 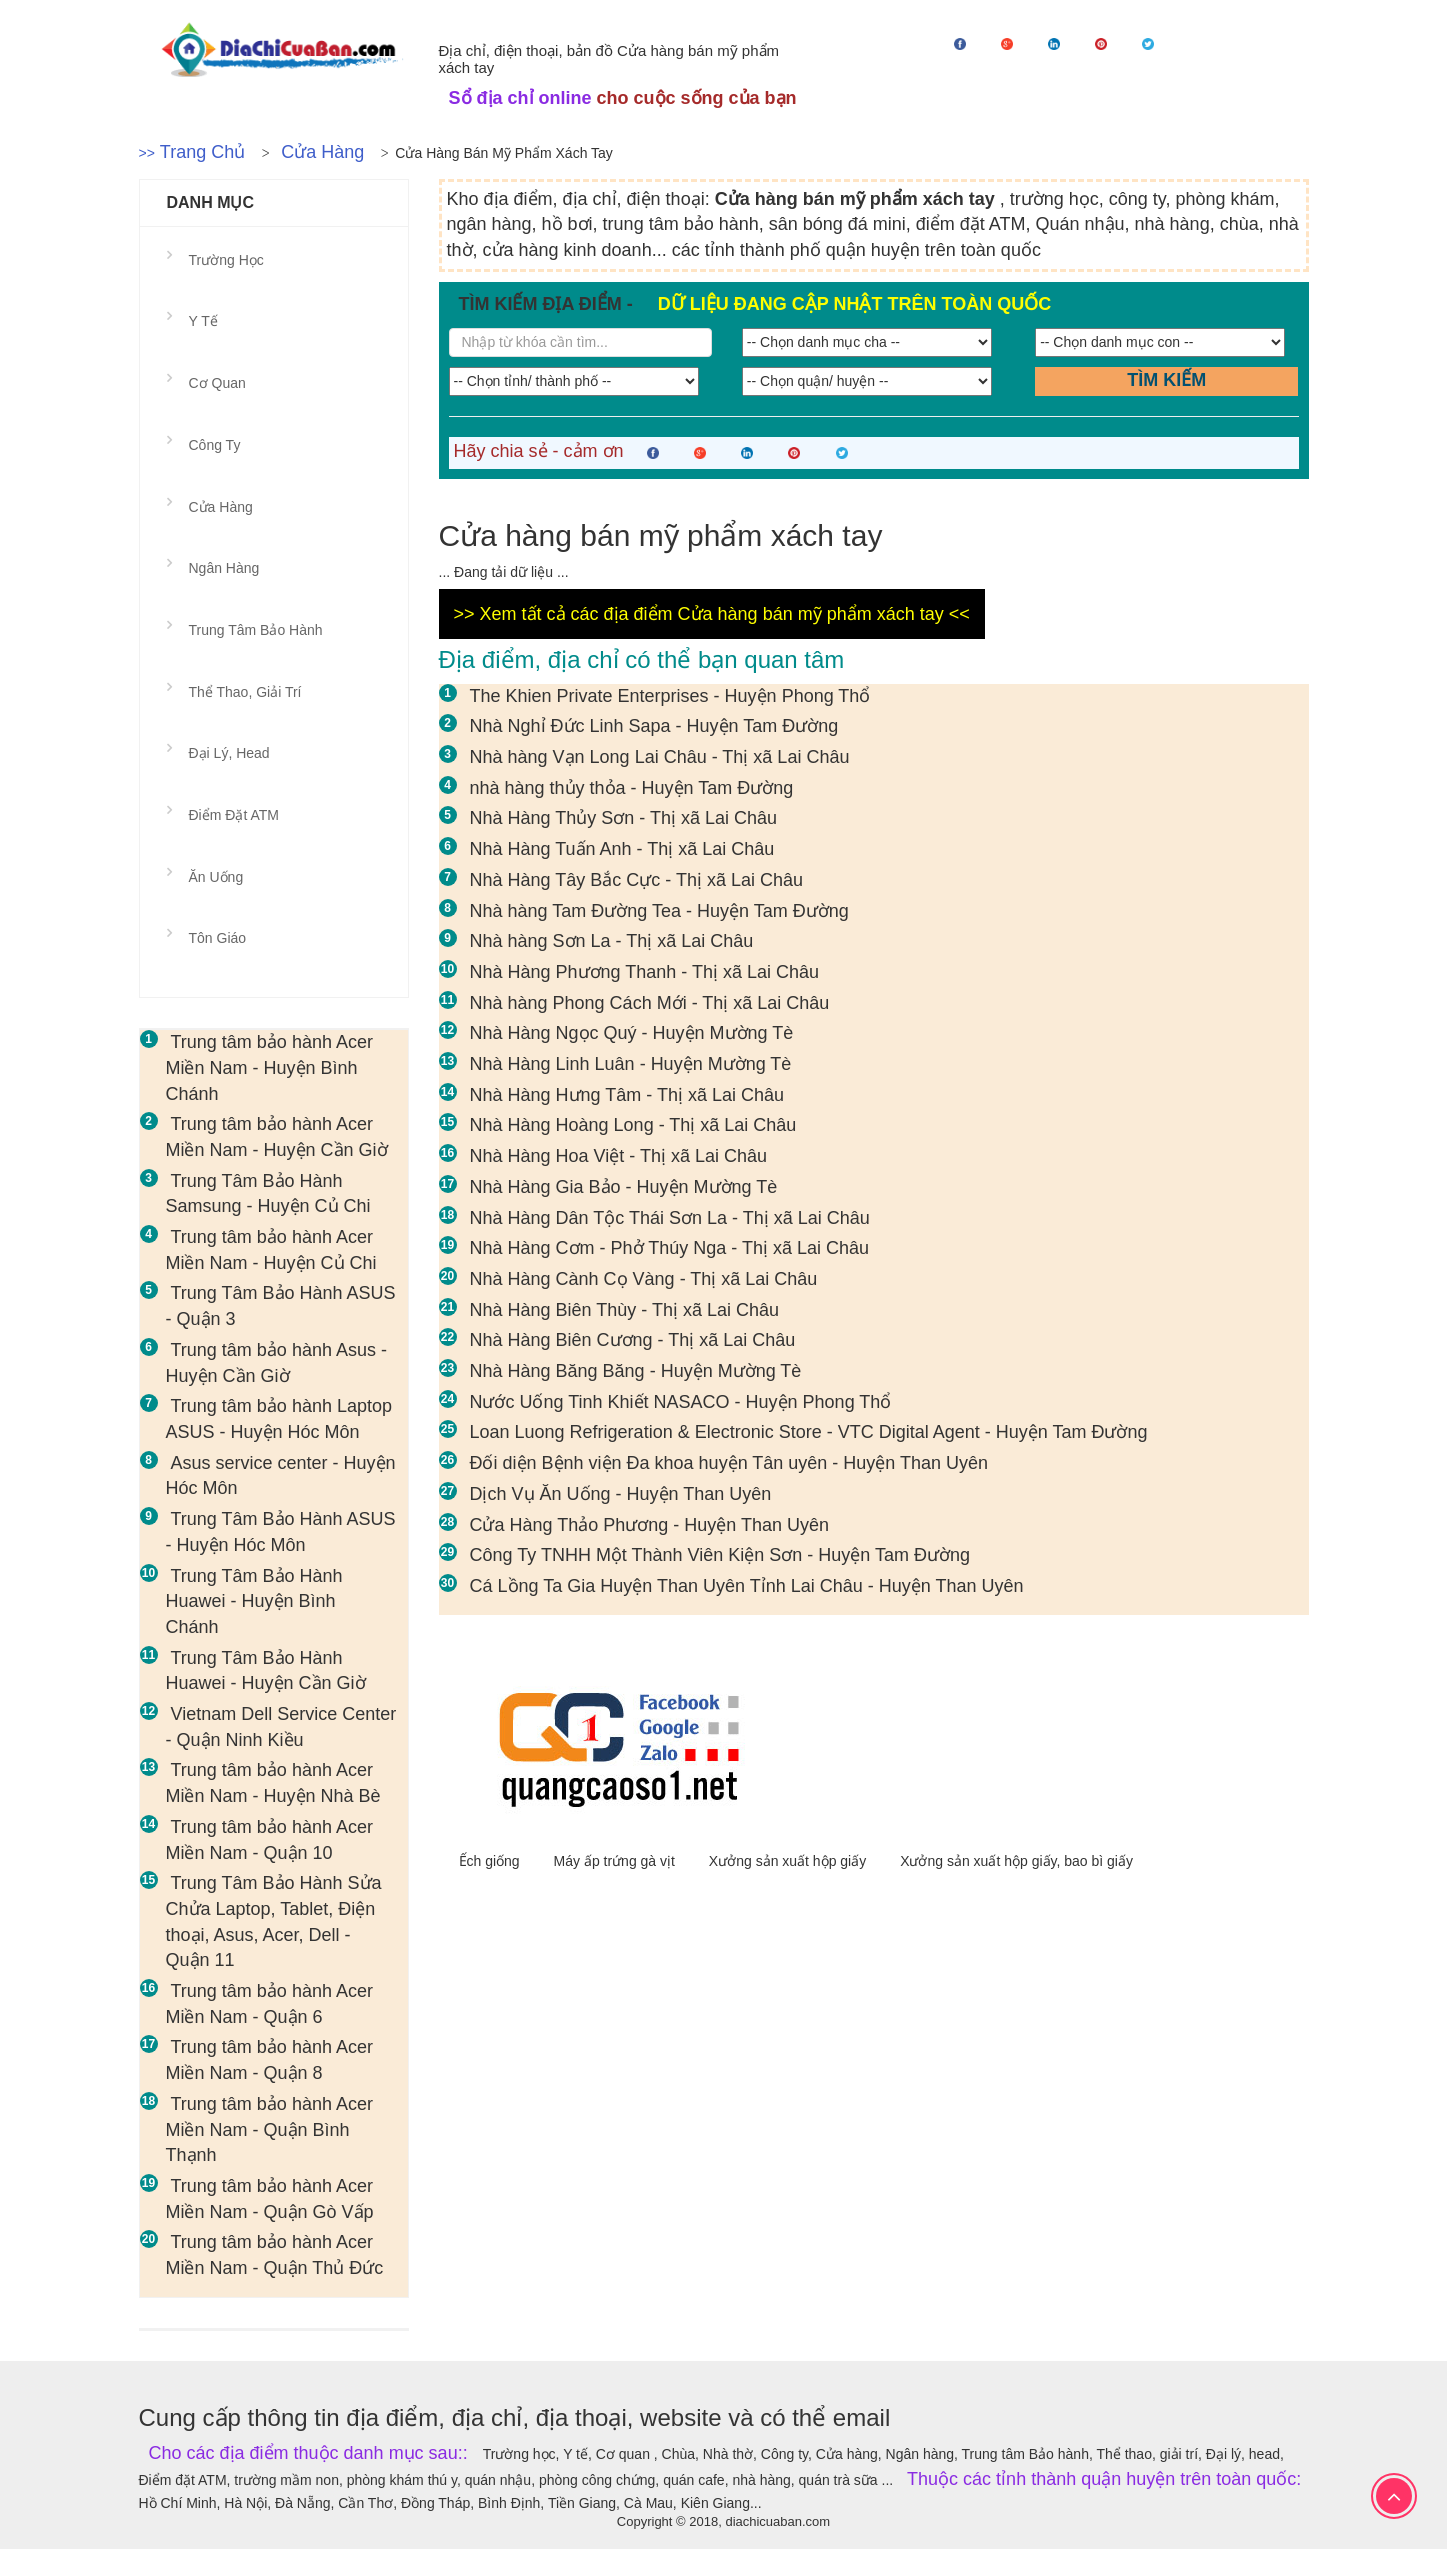 I want to click on Thể thao, giải trí, so click(x=245, y=692).